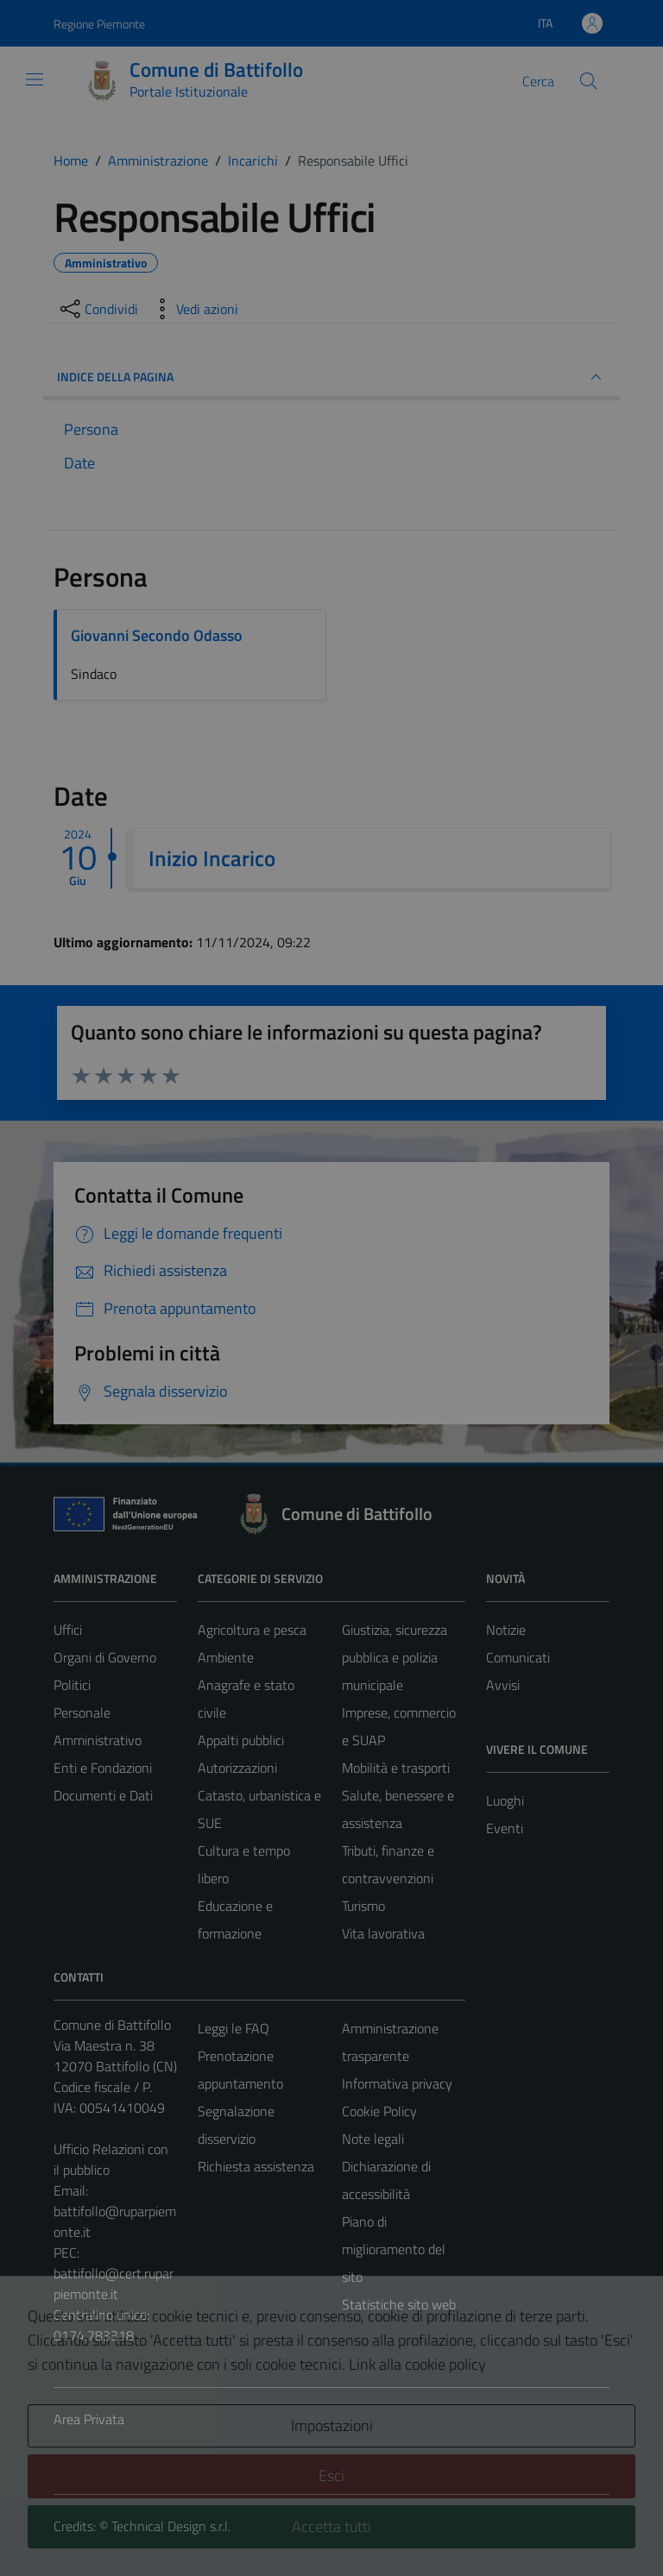 This screenshot has width=663, height=2576. What do you see at coordinates (89, 2419) in the screenshot?
I see `Area Privata` at bounding box center [89, 2419].